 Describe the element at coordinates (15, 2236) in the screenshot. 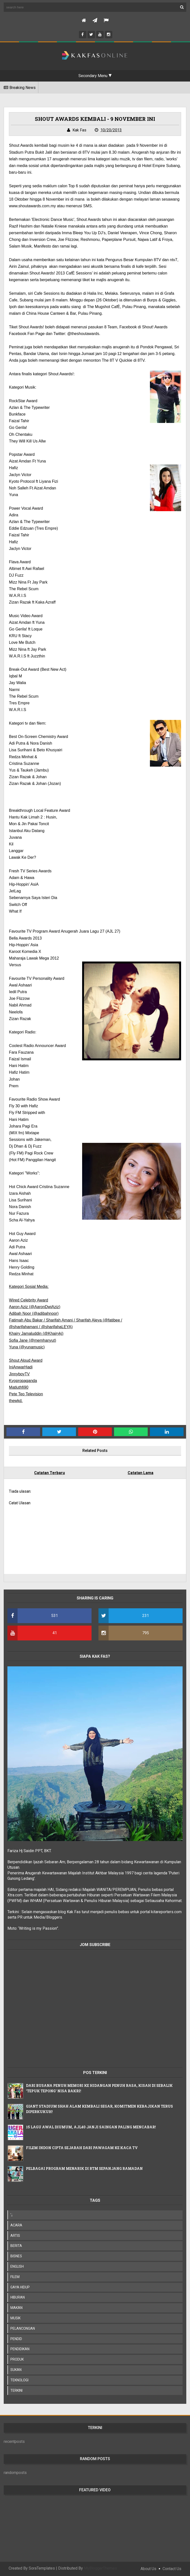

I see `ARTIS` at that location.